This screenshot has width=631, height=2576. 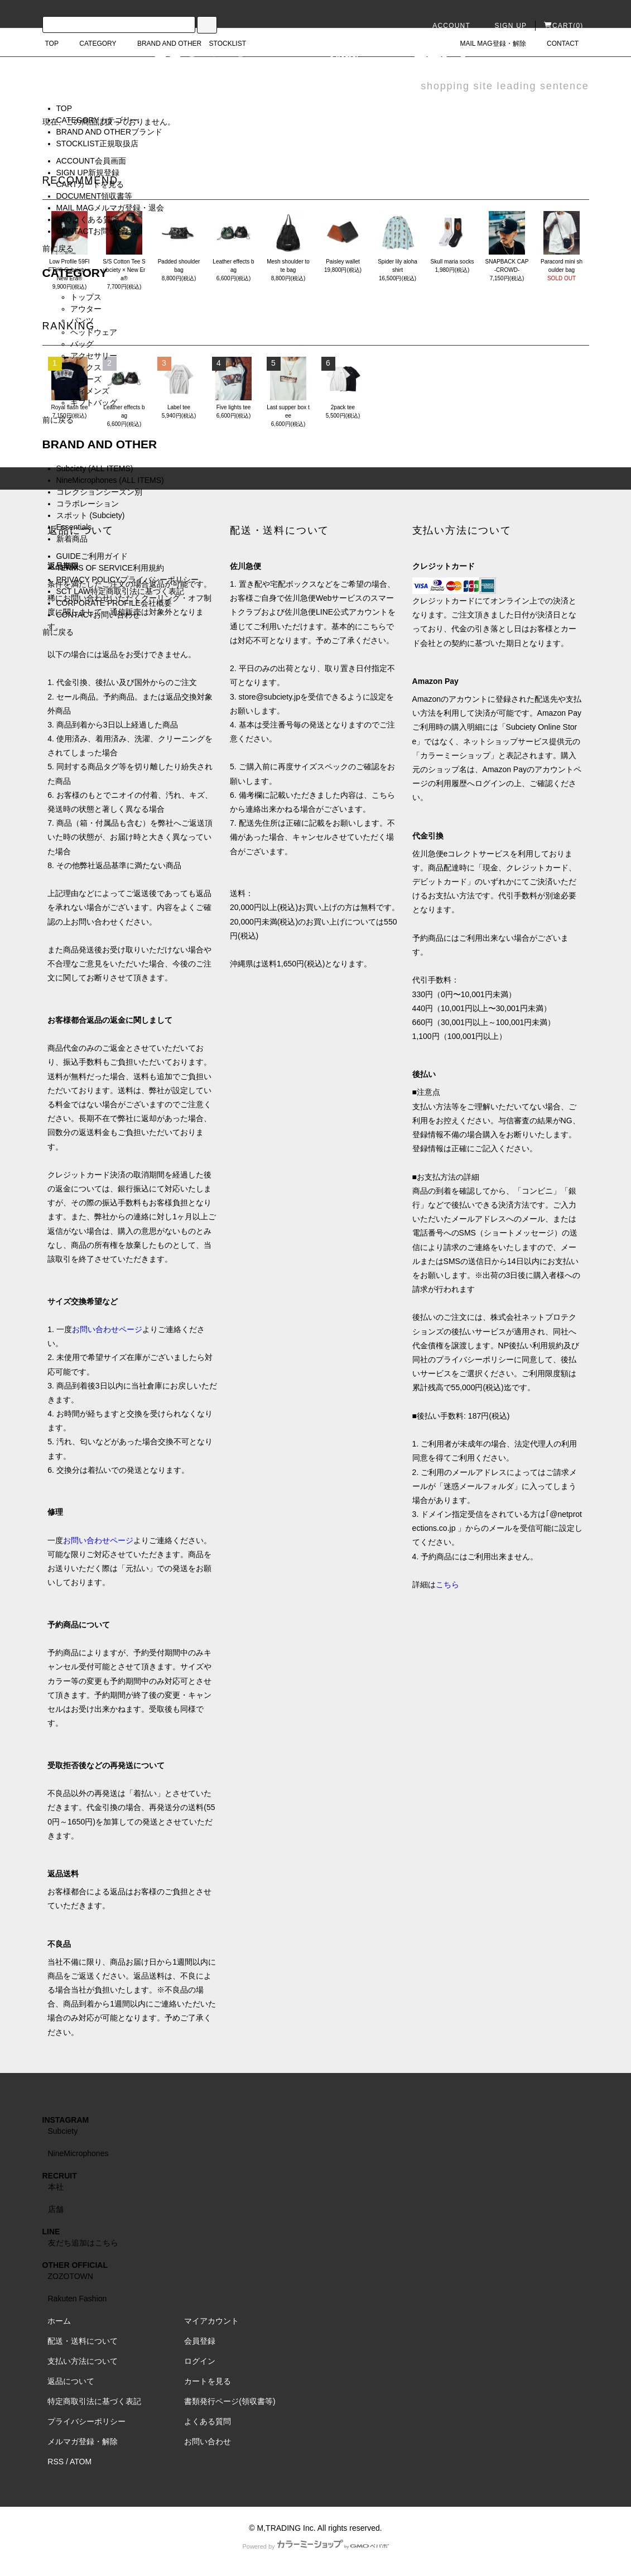 I want to click on 新着商品, so click(x=72, y=538).